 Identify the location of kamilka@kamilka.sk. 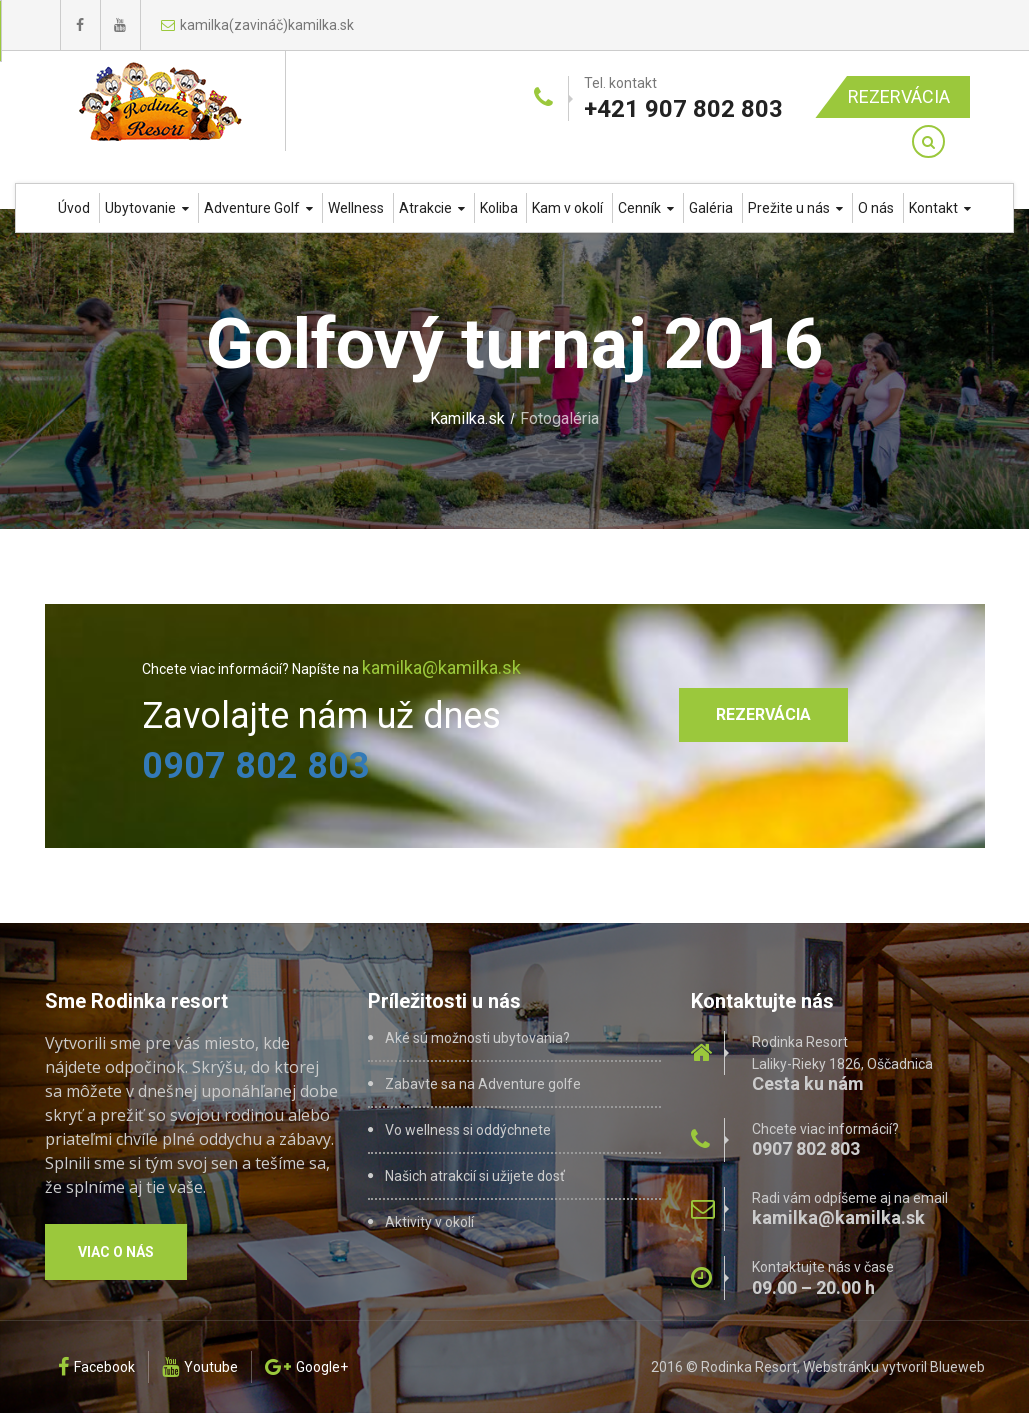
(441, 667).